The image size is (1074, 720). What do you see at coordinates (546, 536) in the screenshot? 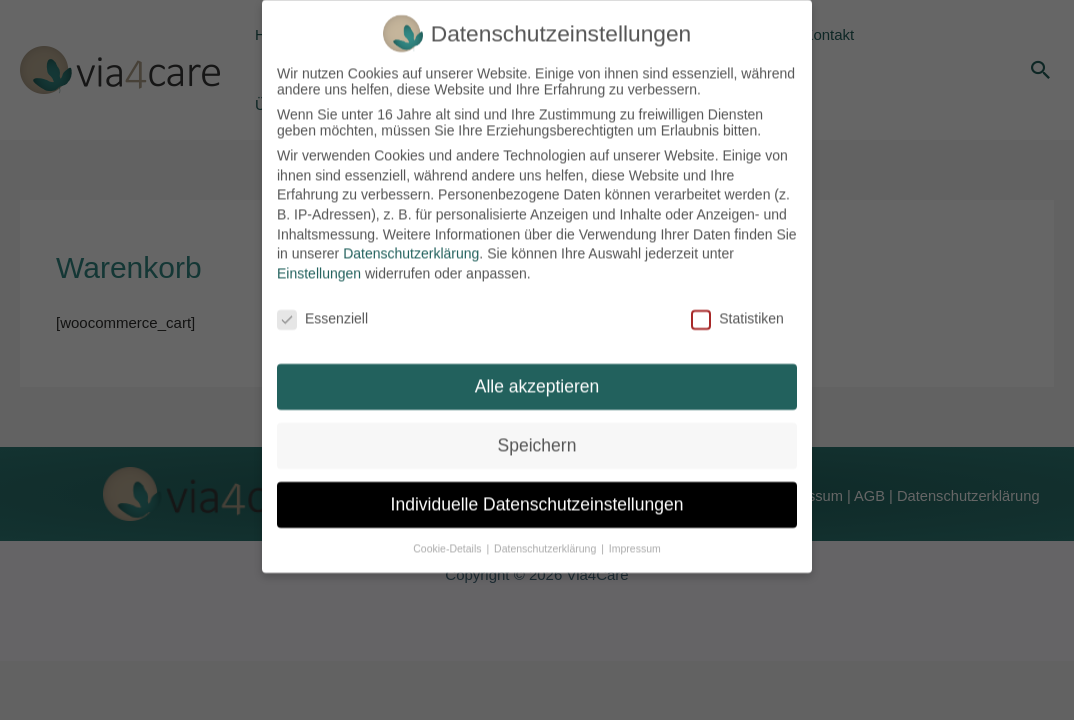
I see `Datenschutzerklärung [button]` at bounding box center [546, 536].